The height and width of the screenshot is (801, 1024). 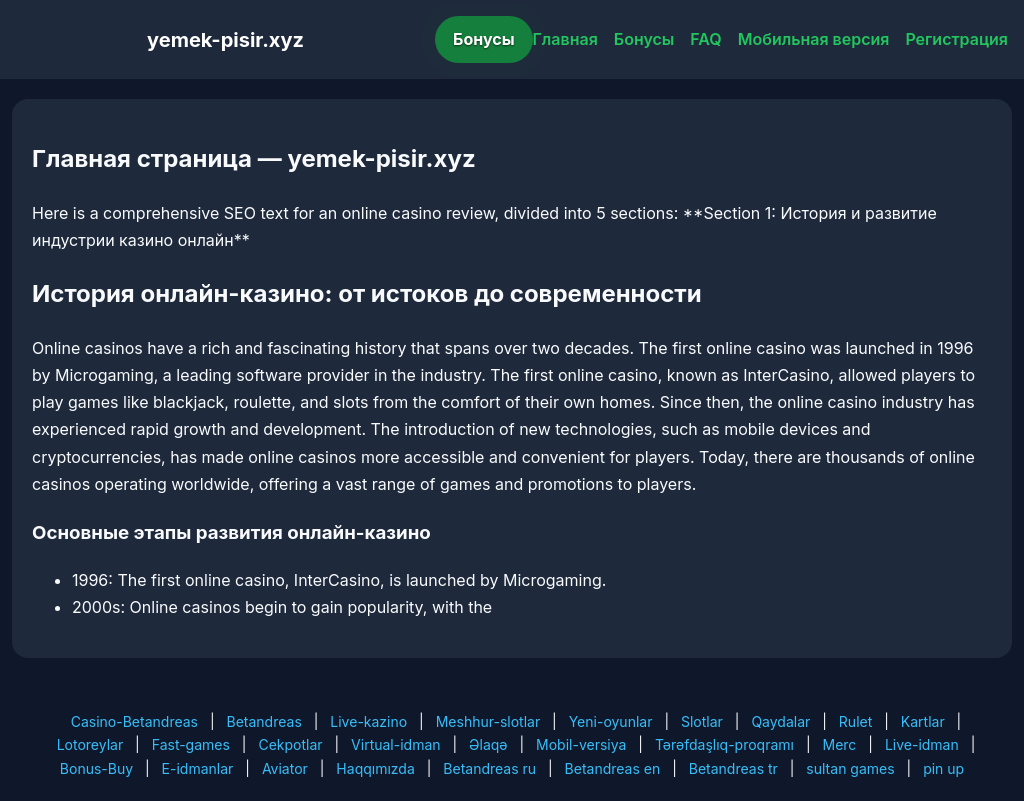 I want to click on Haqqımızda, so click(x=375, y=768).